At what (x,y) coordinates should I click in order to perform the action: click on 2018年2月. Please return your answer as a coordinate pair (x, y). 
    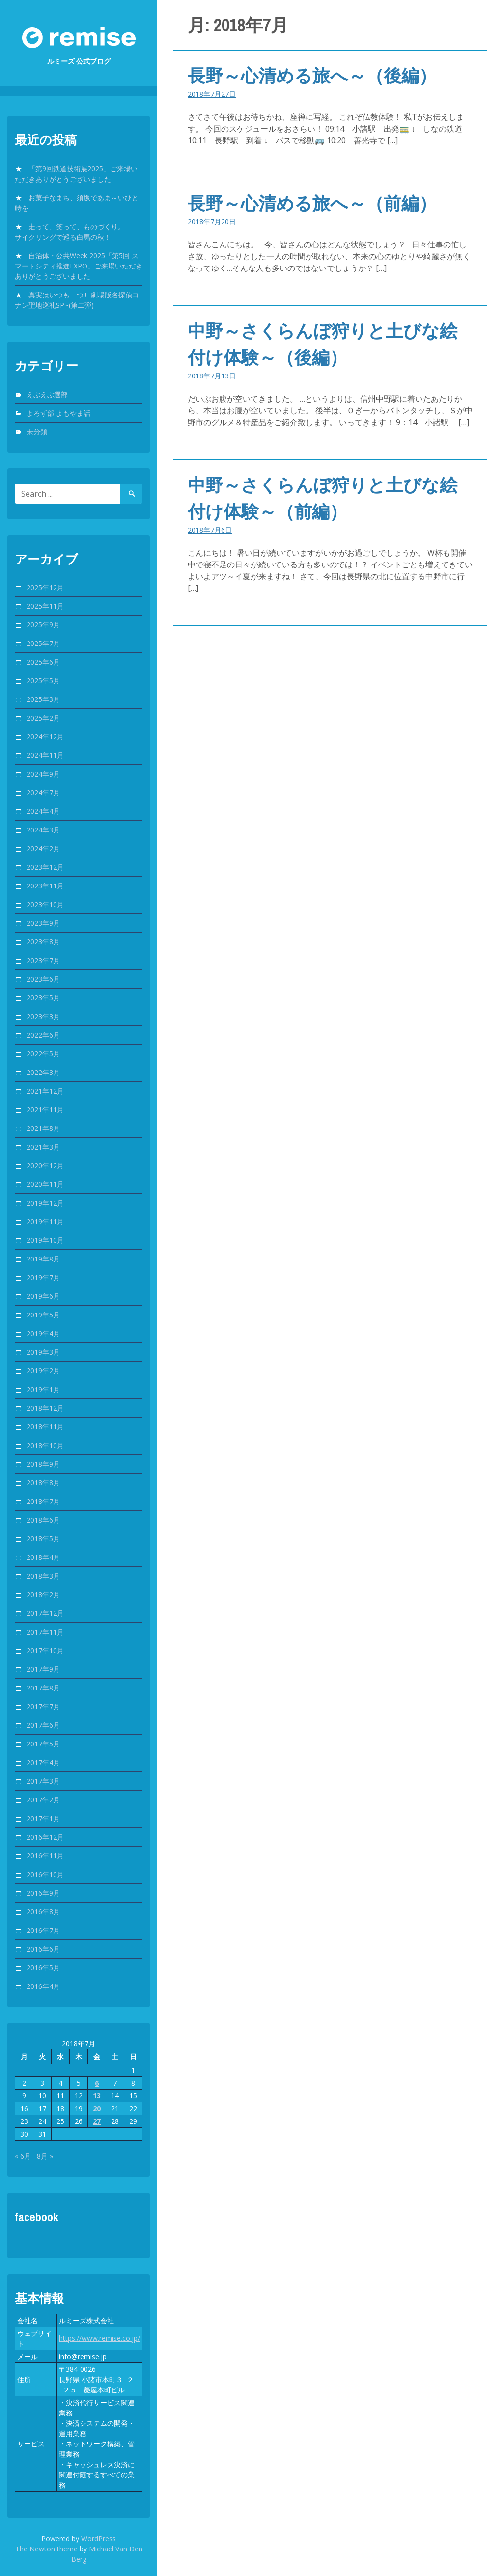
    Looking at the image, I should click on (43, 1594).